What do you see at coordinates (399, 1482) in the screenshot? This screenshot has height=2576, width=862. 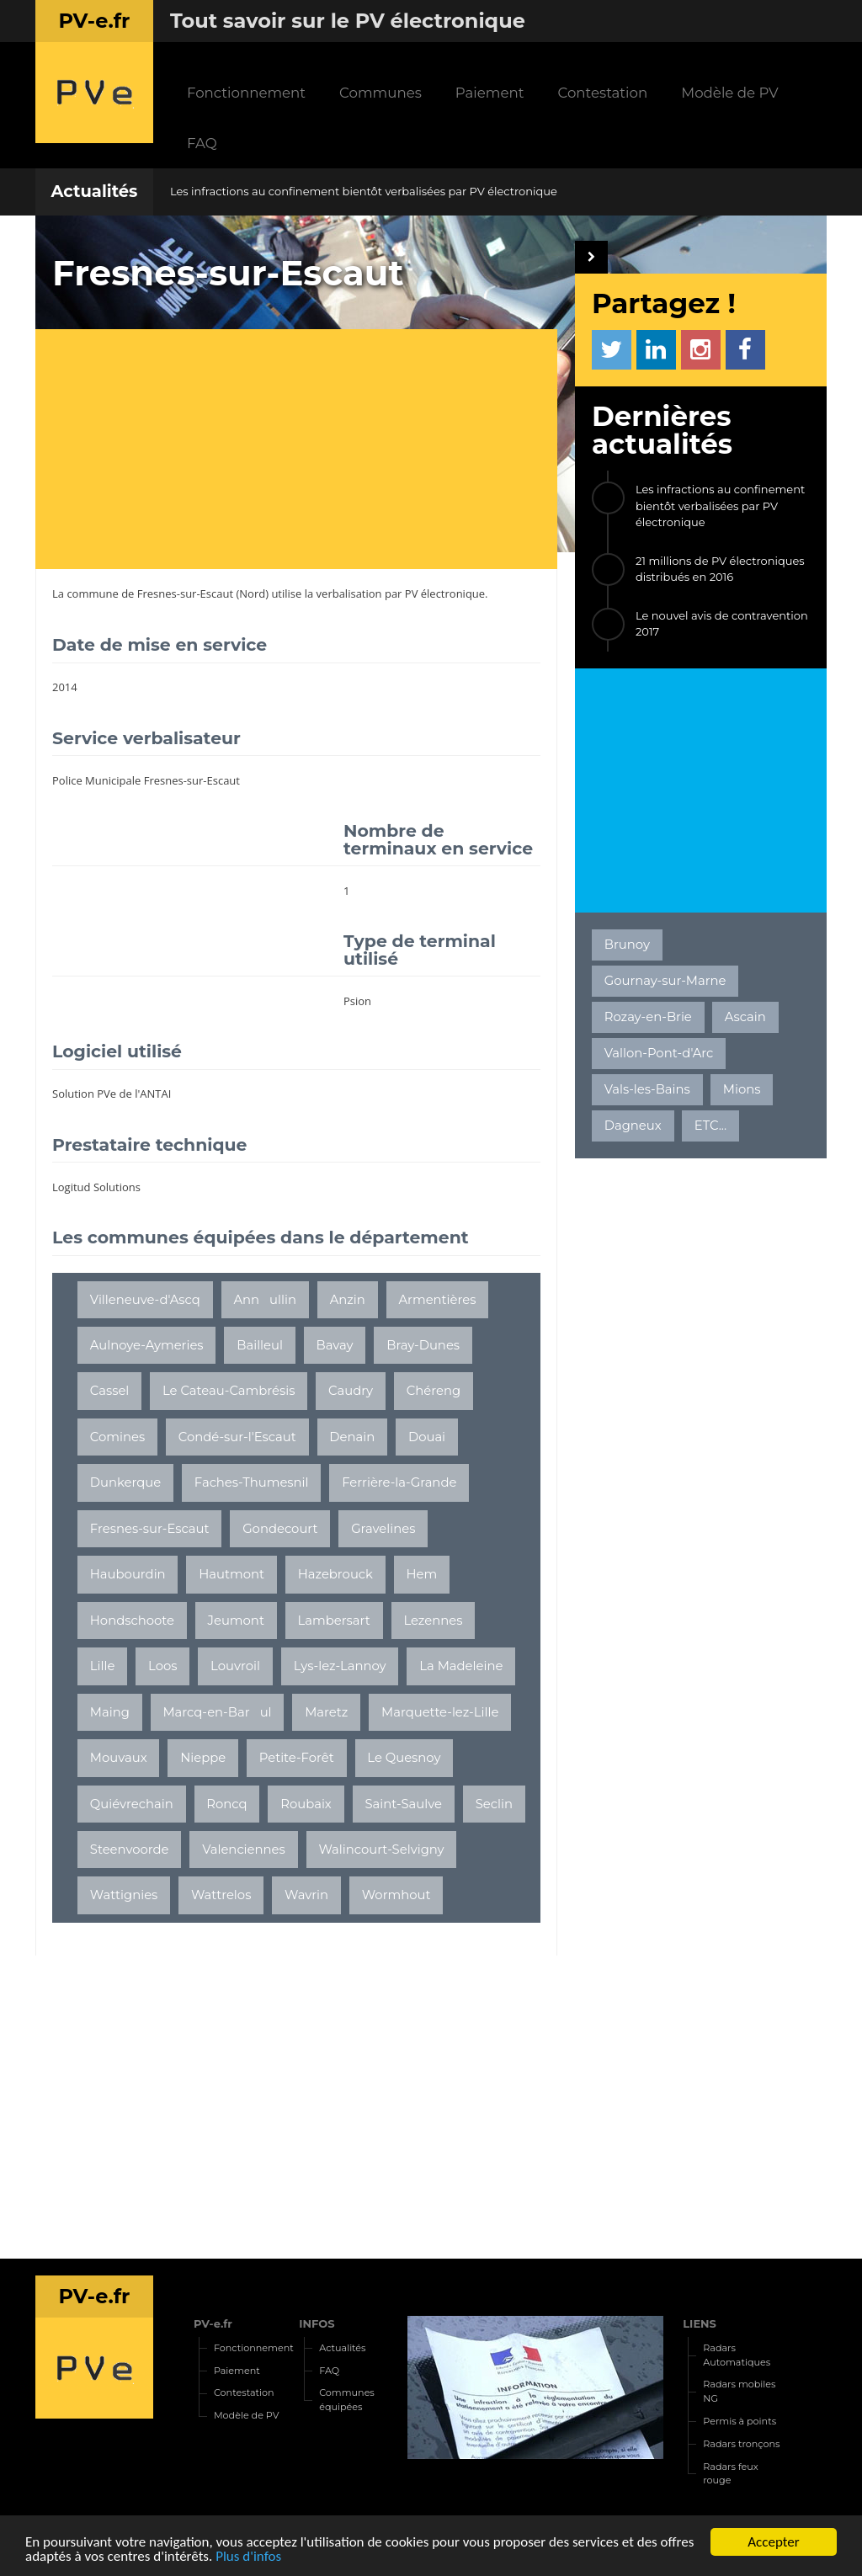 I see `Ferrière-la-Grande` at bounding box center [399, 1482].